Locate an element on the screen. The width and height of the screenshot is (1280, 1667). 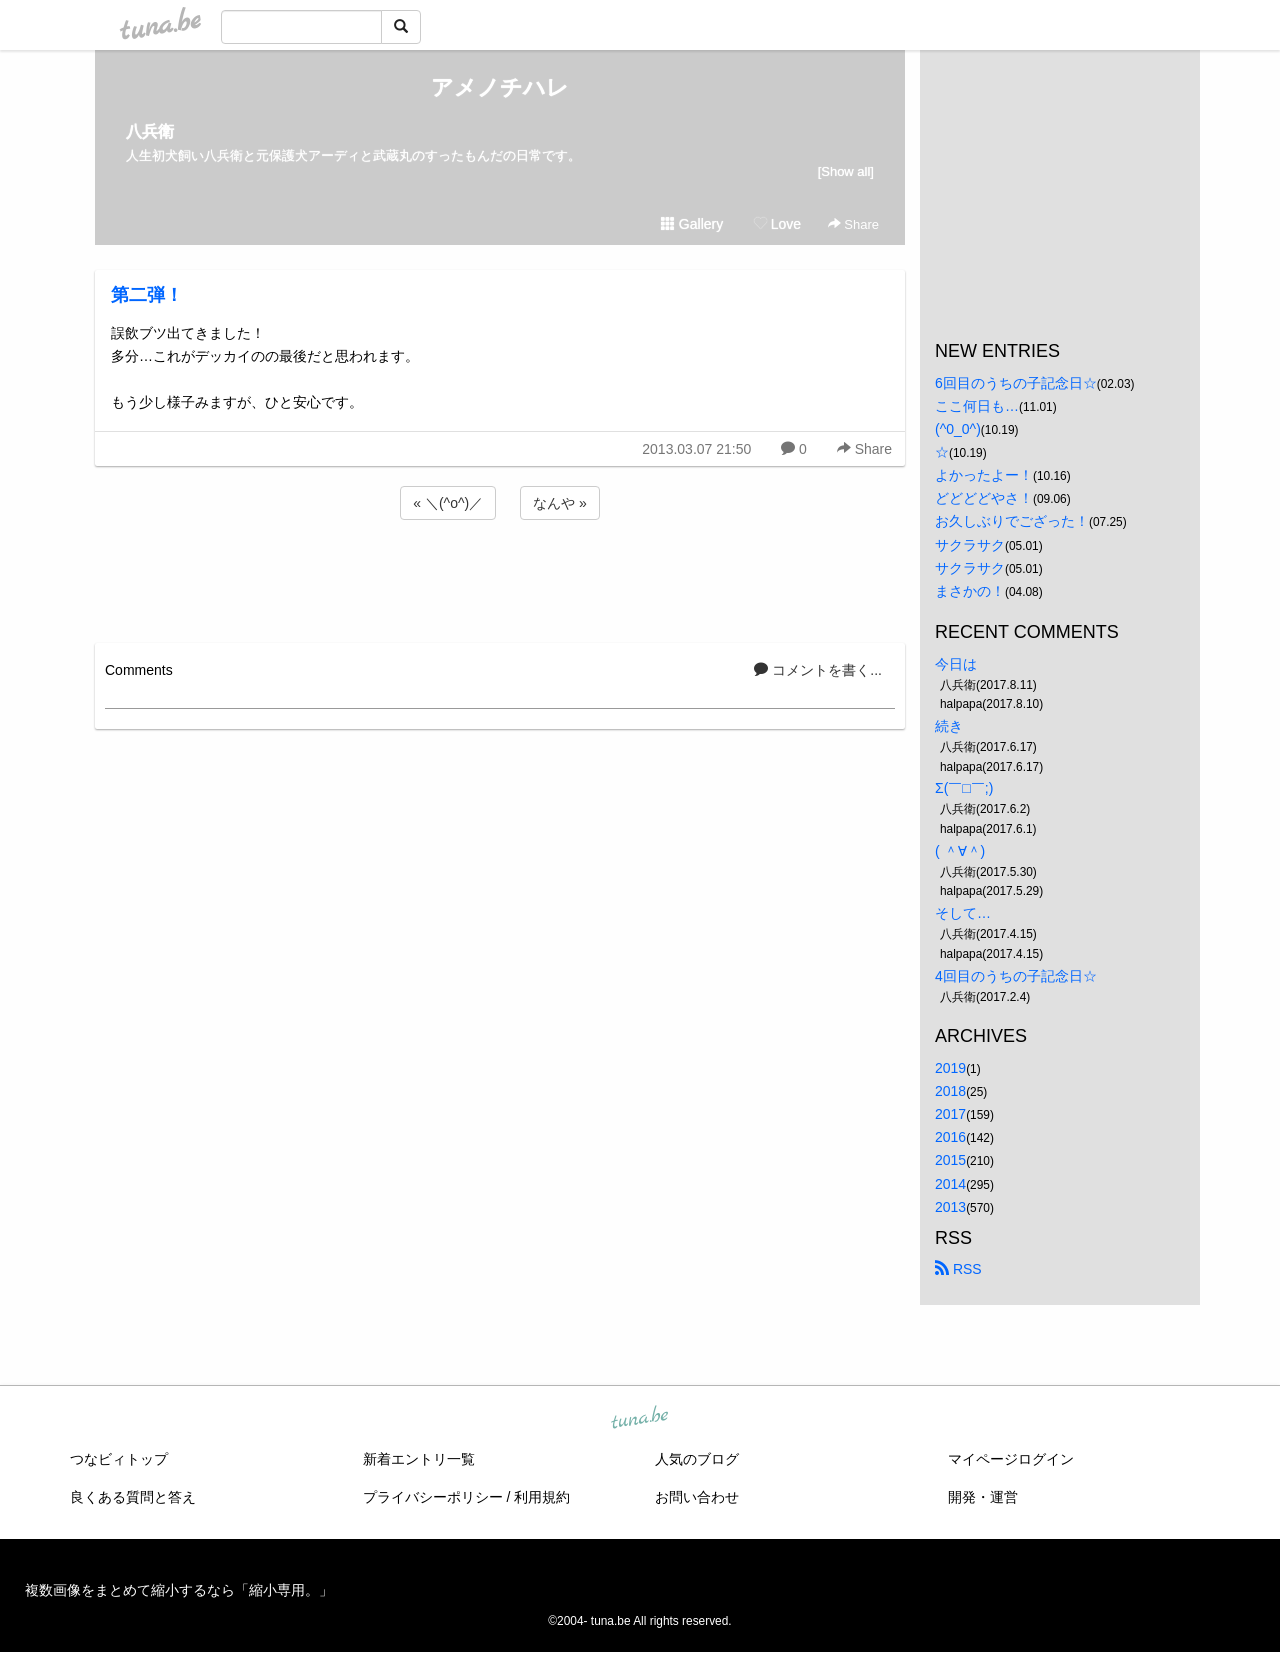
続き is located at coordinates (949, 726).